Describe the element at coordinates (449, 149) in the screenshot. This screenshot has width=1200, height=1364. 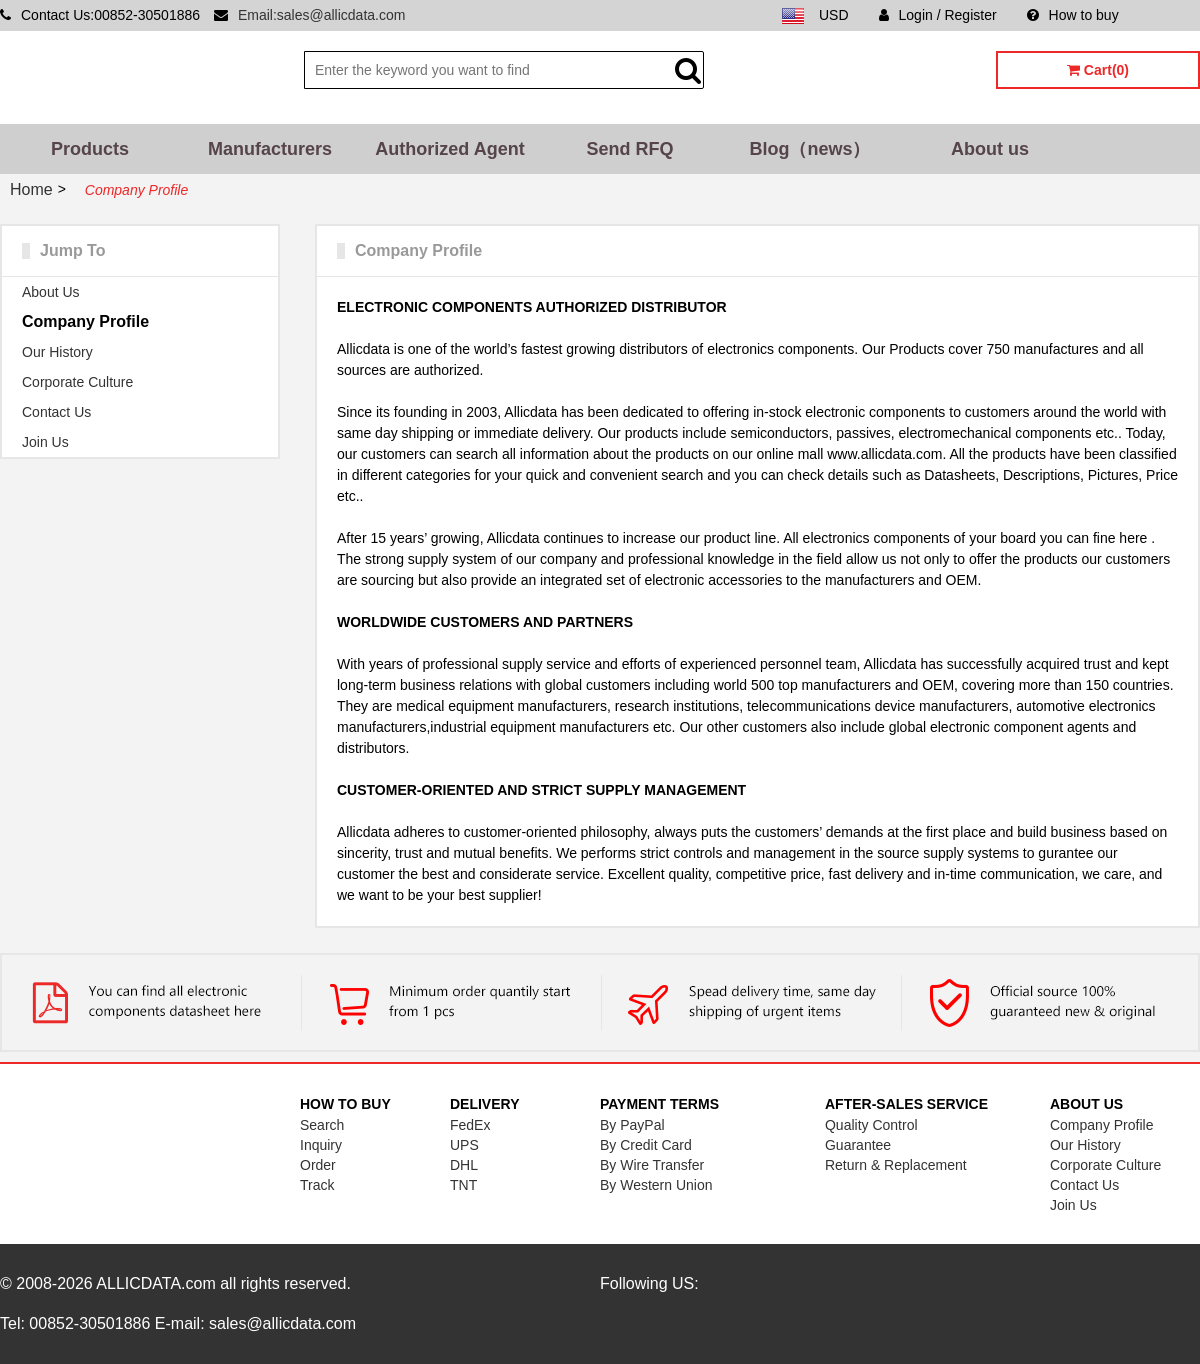
I see `Authorized Agent` at that location.